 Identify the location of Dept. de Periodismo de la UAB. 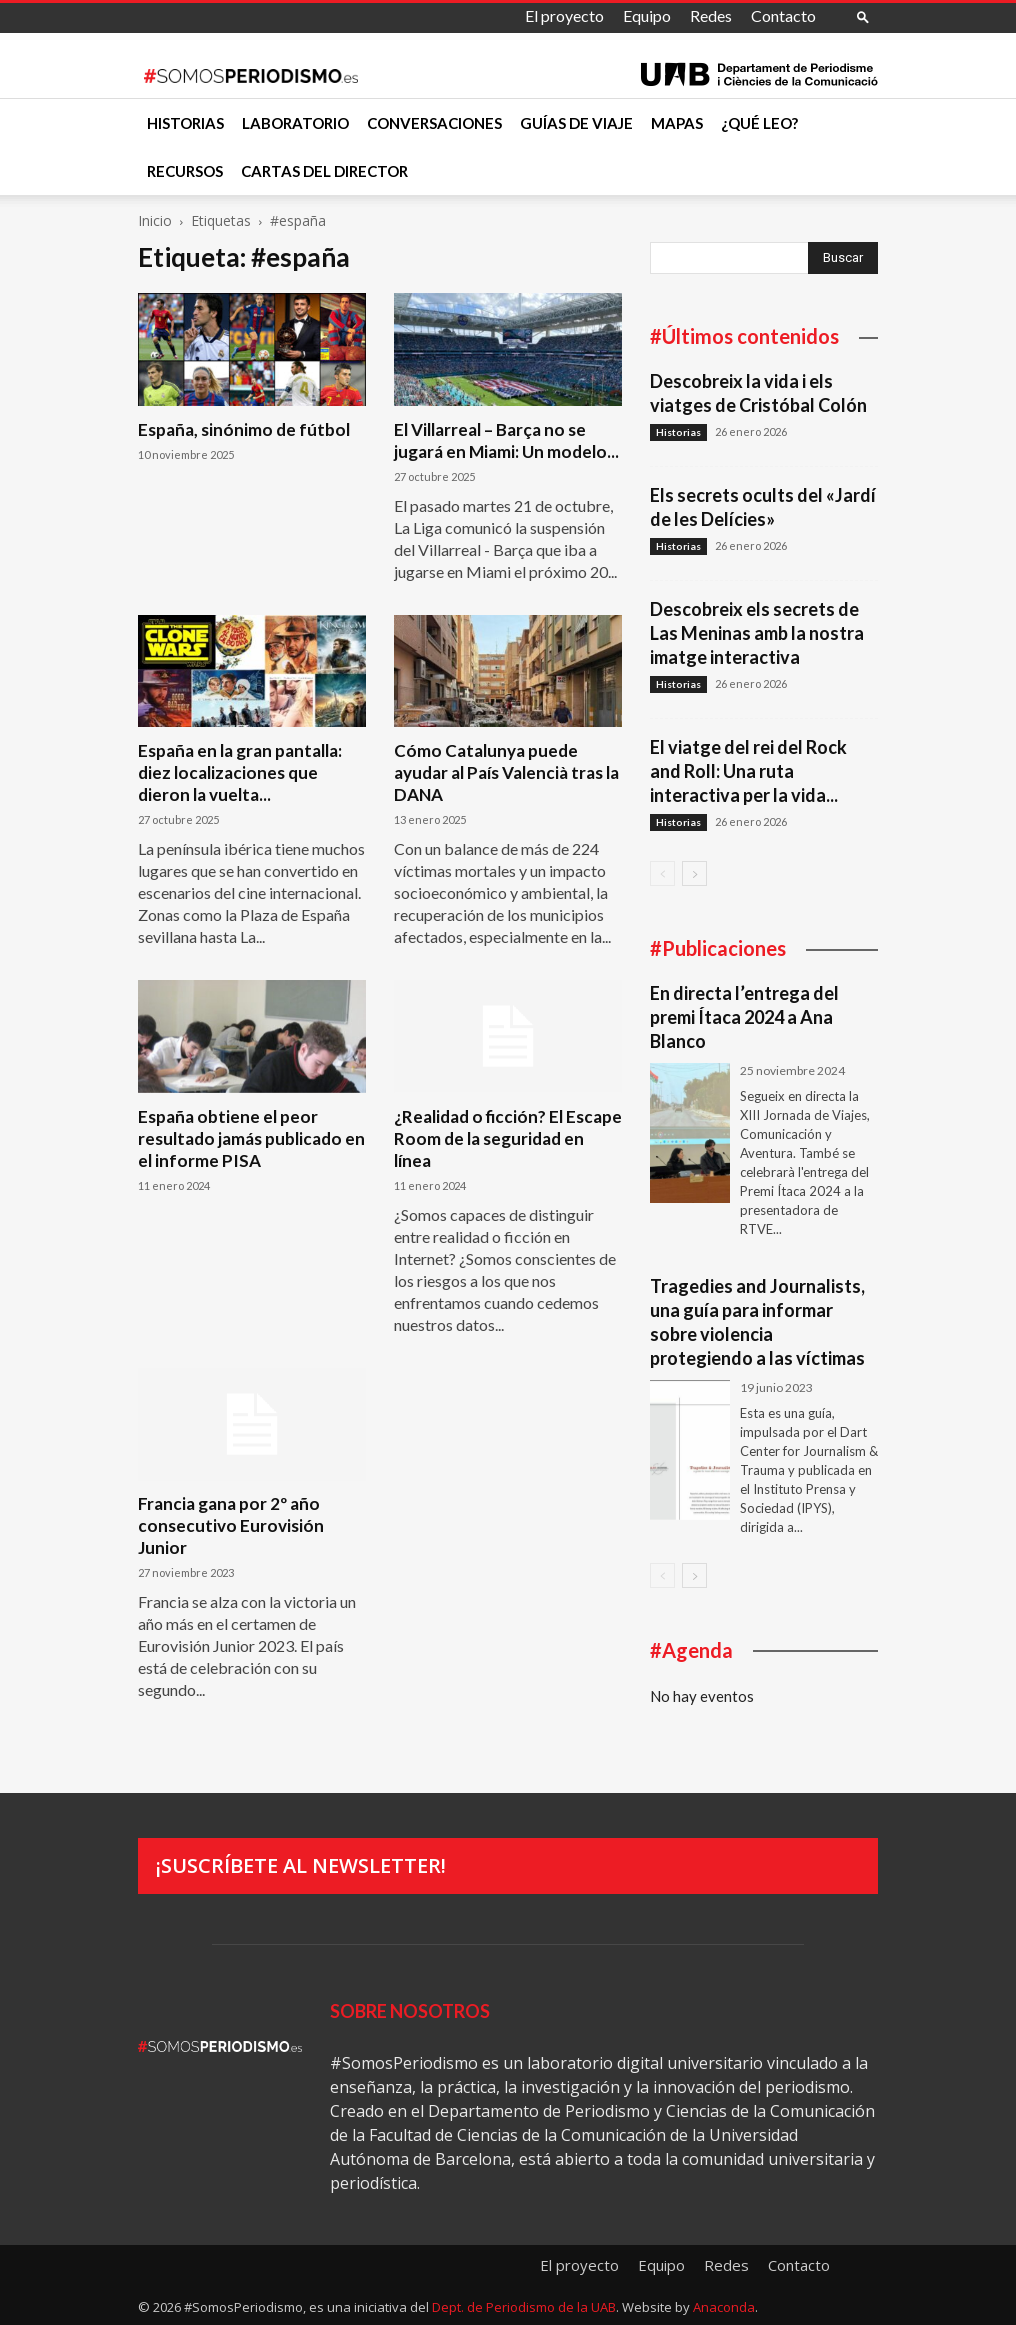
(524, 2307).